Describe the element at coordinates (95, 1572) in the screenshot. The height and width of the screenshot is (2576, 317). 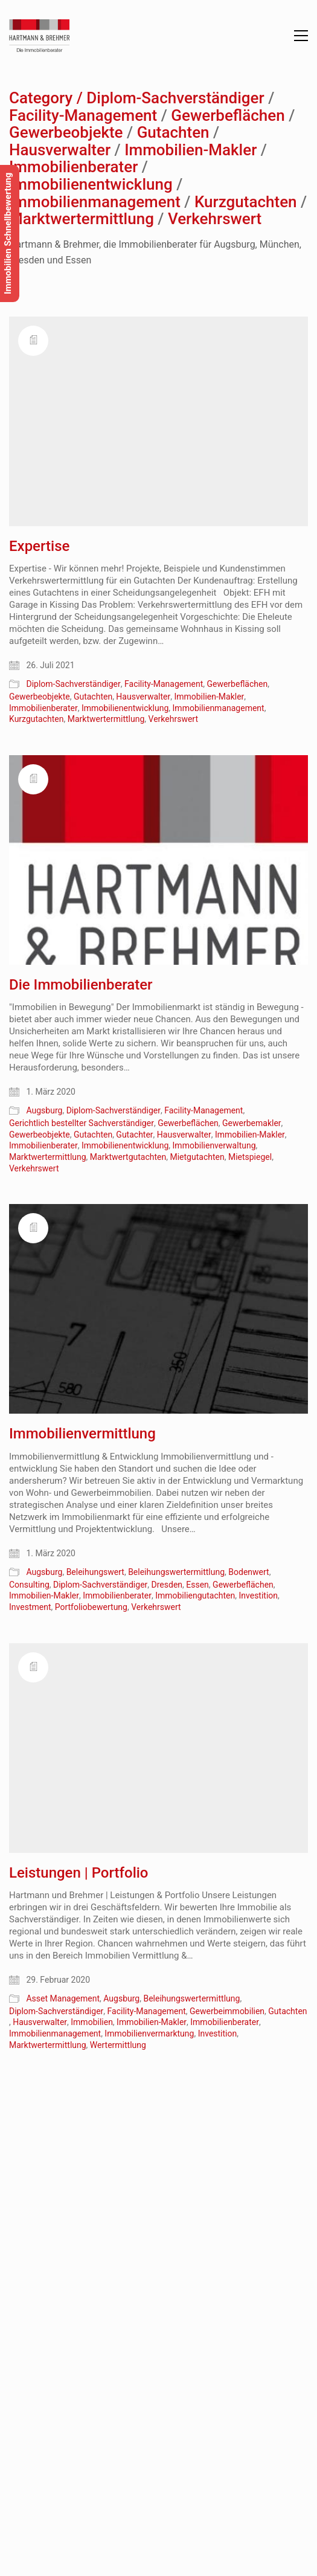
I see `Beleihungswert` at that location.